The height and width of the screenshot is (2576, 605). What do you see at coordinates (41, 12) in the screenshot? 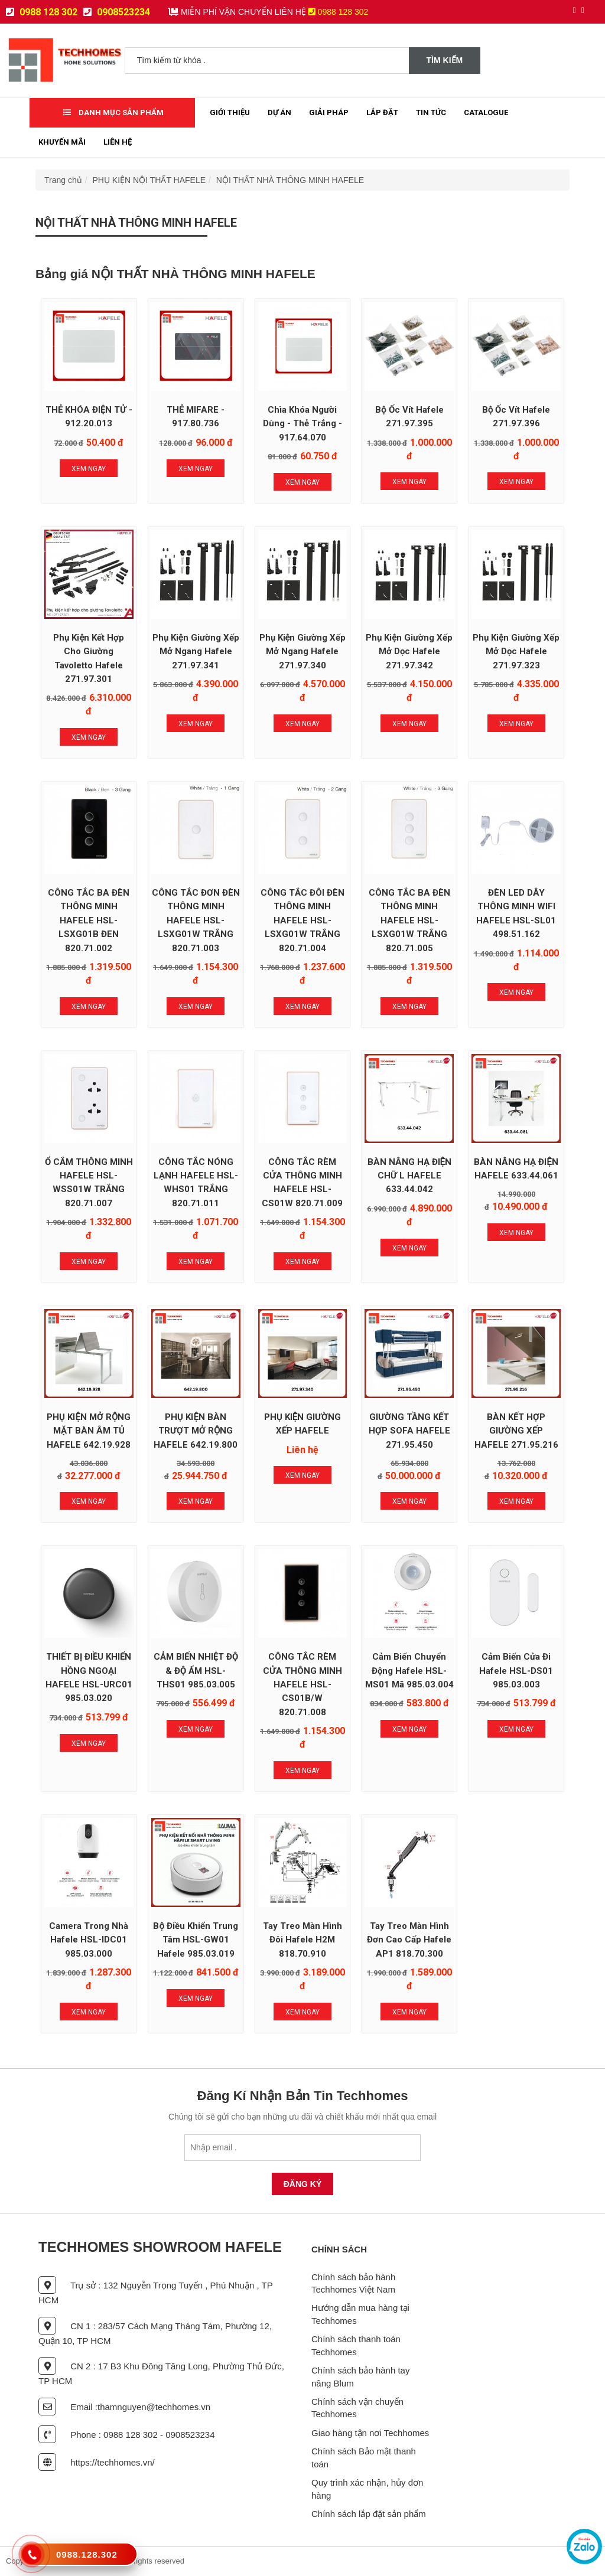
I see `0988 128 302` at bounding box center [41, 12].